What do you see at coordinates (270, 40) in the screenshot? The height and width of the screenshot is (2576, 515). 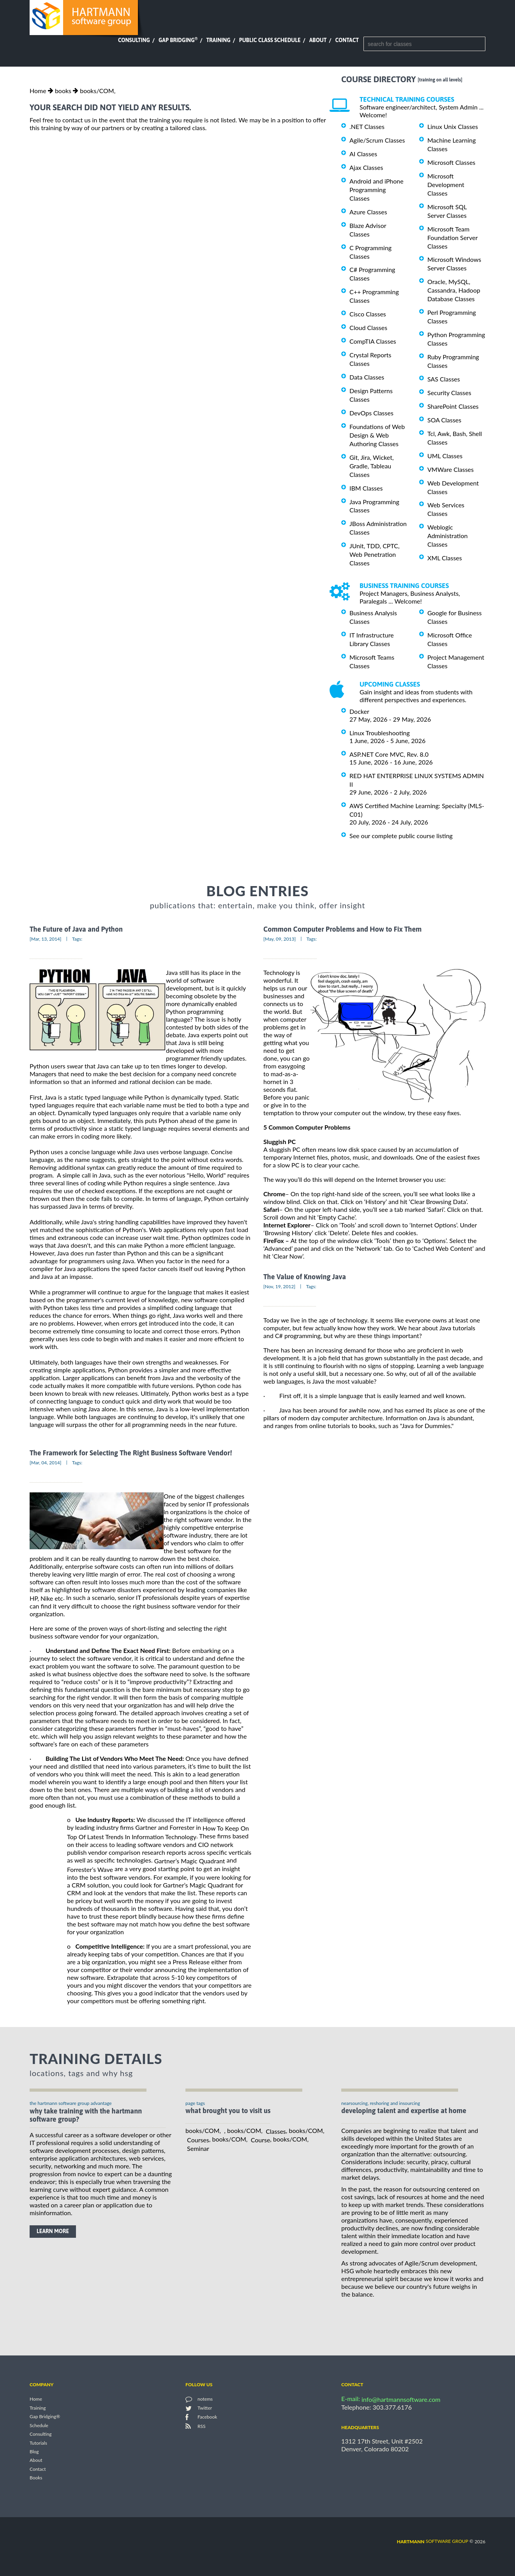 I see `Public Class Schedule` at bounding box center [270, 40].